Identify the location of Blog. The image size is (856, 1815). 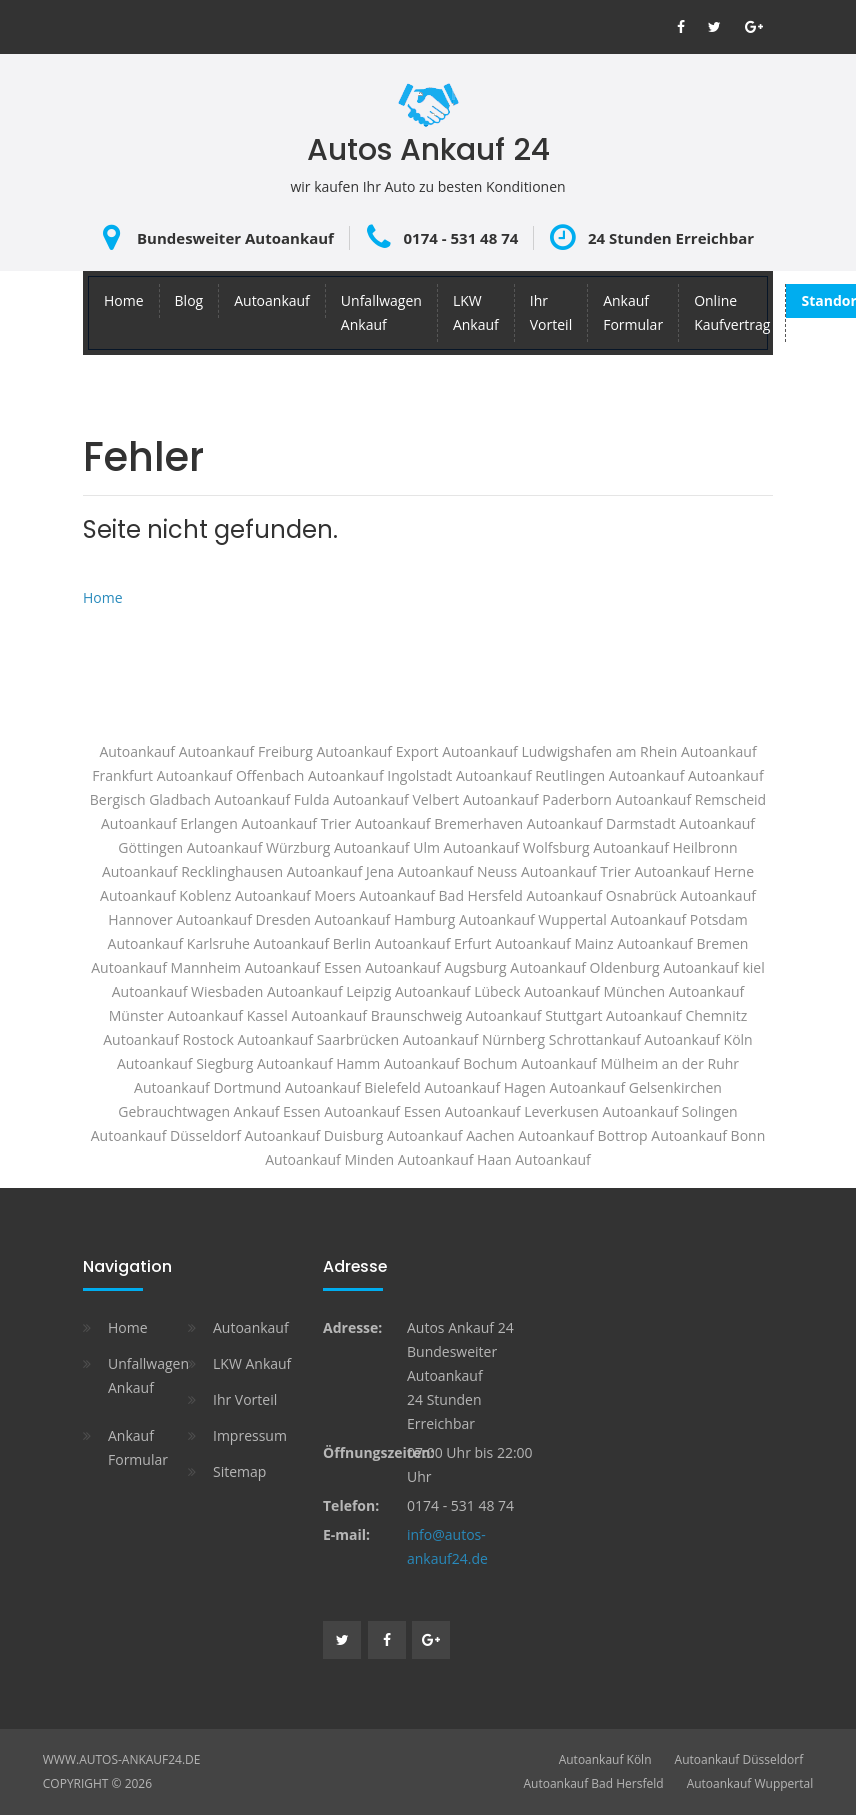
(189, 300).